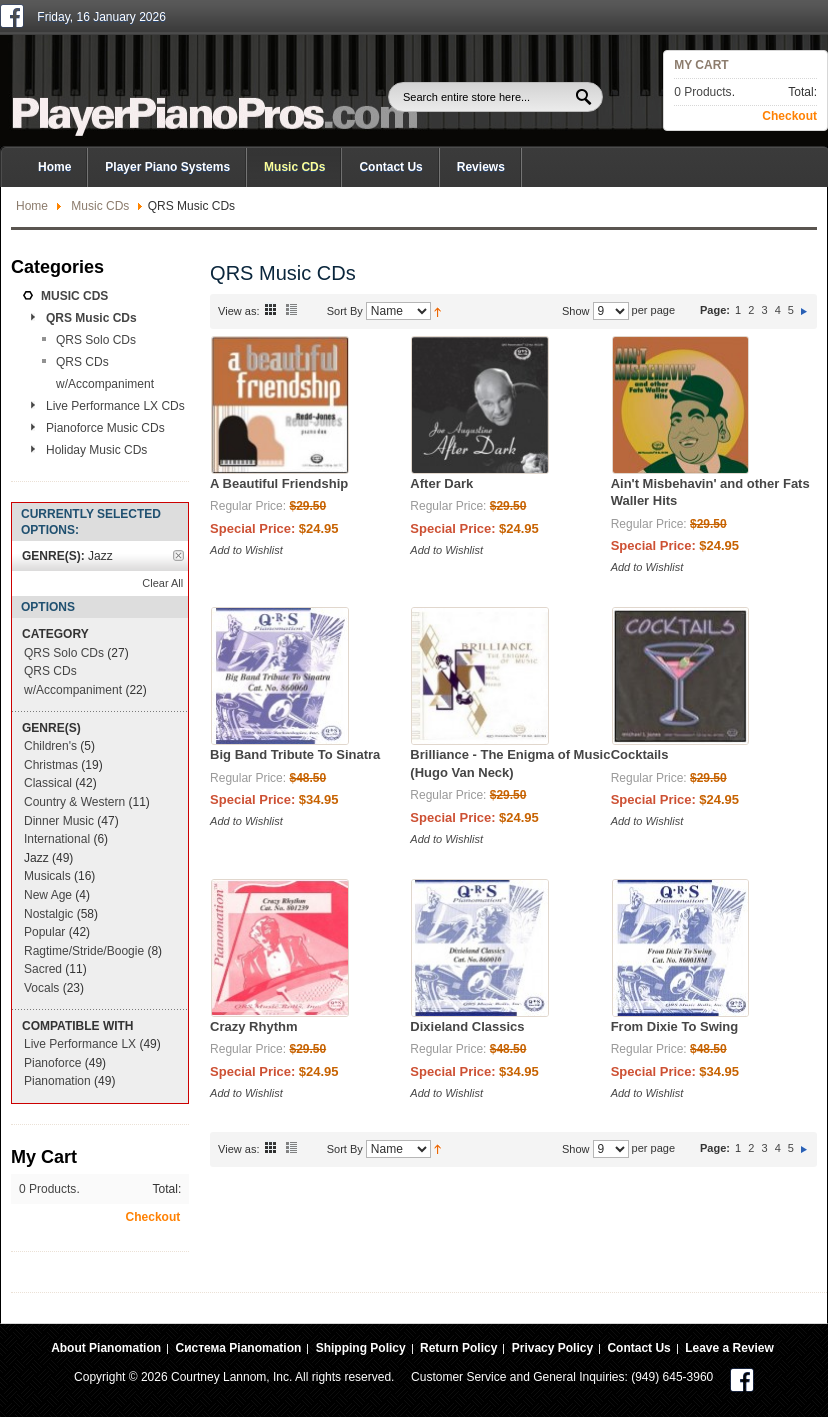 Image resolution: width=828 pixels, height=1417 pixels. I want to click on 0 Products, so click(702, 92).